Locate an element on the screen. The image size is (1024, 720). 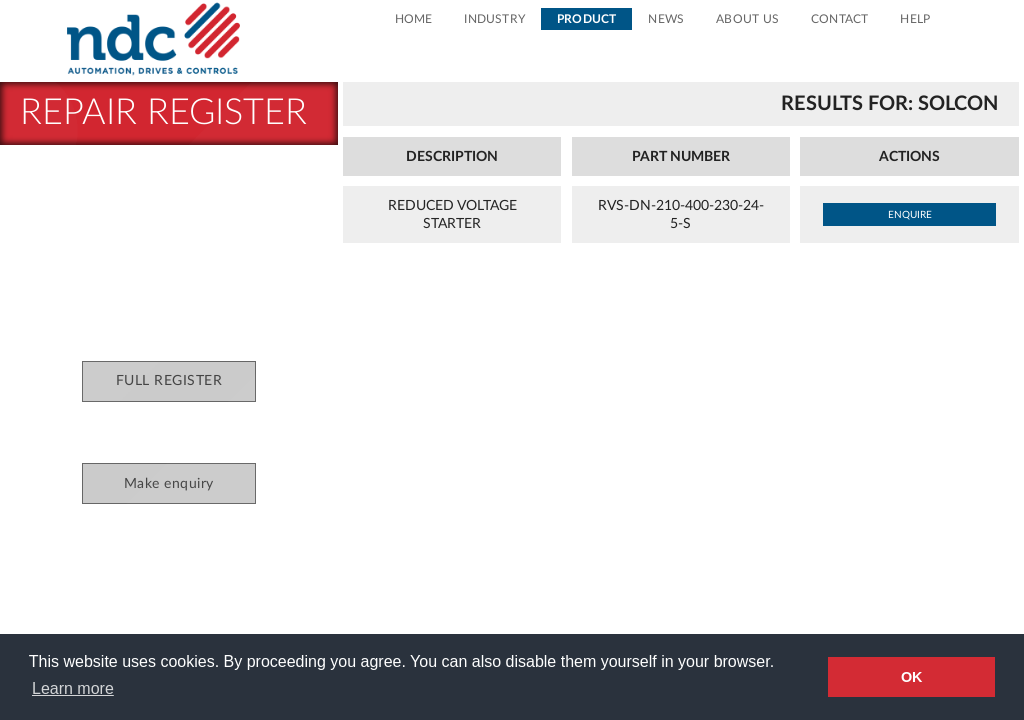
OK [button] is located at coordinates (912, 677).